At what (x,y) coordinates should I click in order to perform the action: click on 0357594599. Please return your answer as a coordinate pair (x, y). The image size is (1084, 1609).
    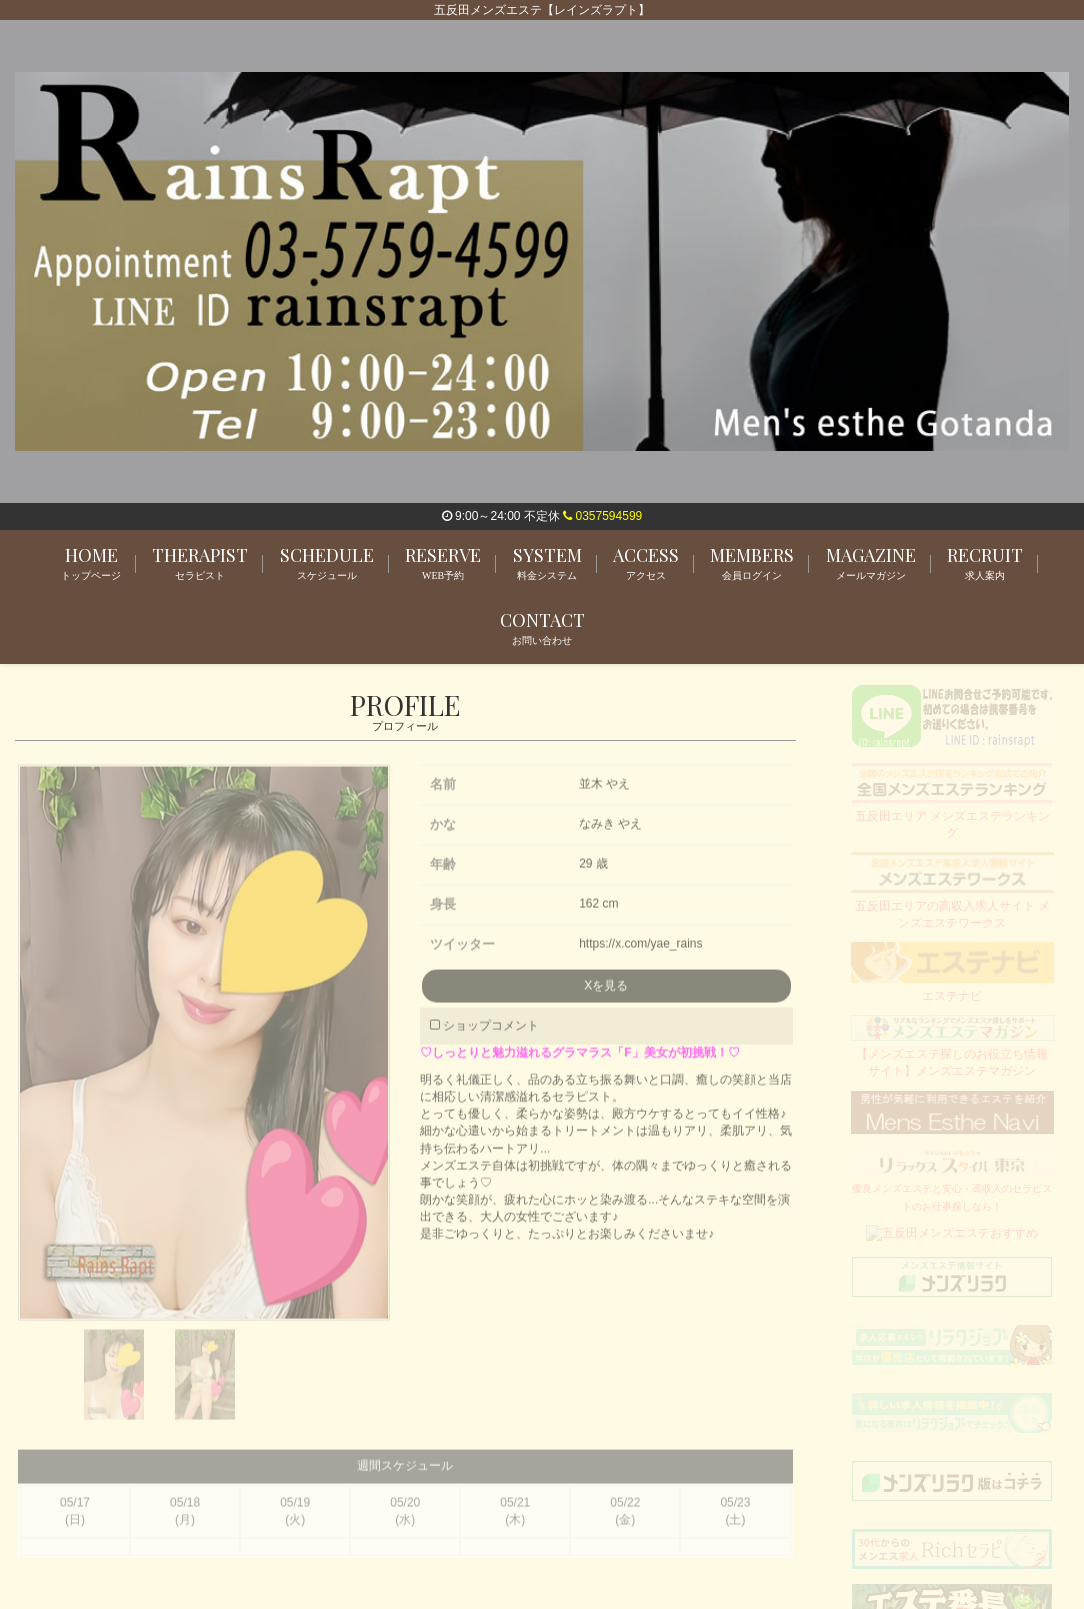
    Looking at the image, I should click on (602, 516).